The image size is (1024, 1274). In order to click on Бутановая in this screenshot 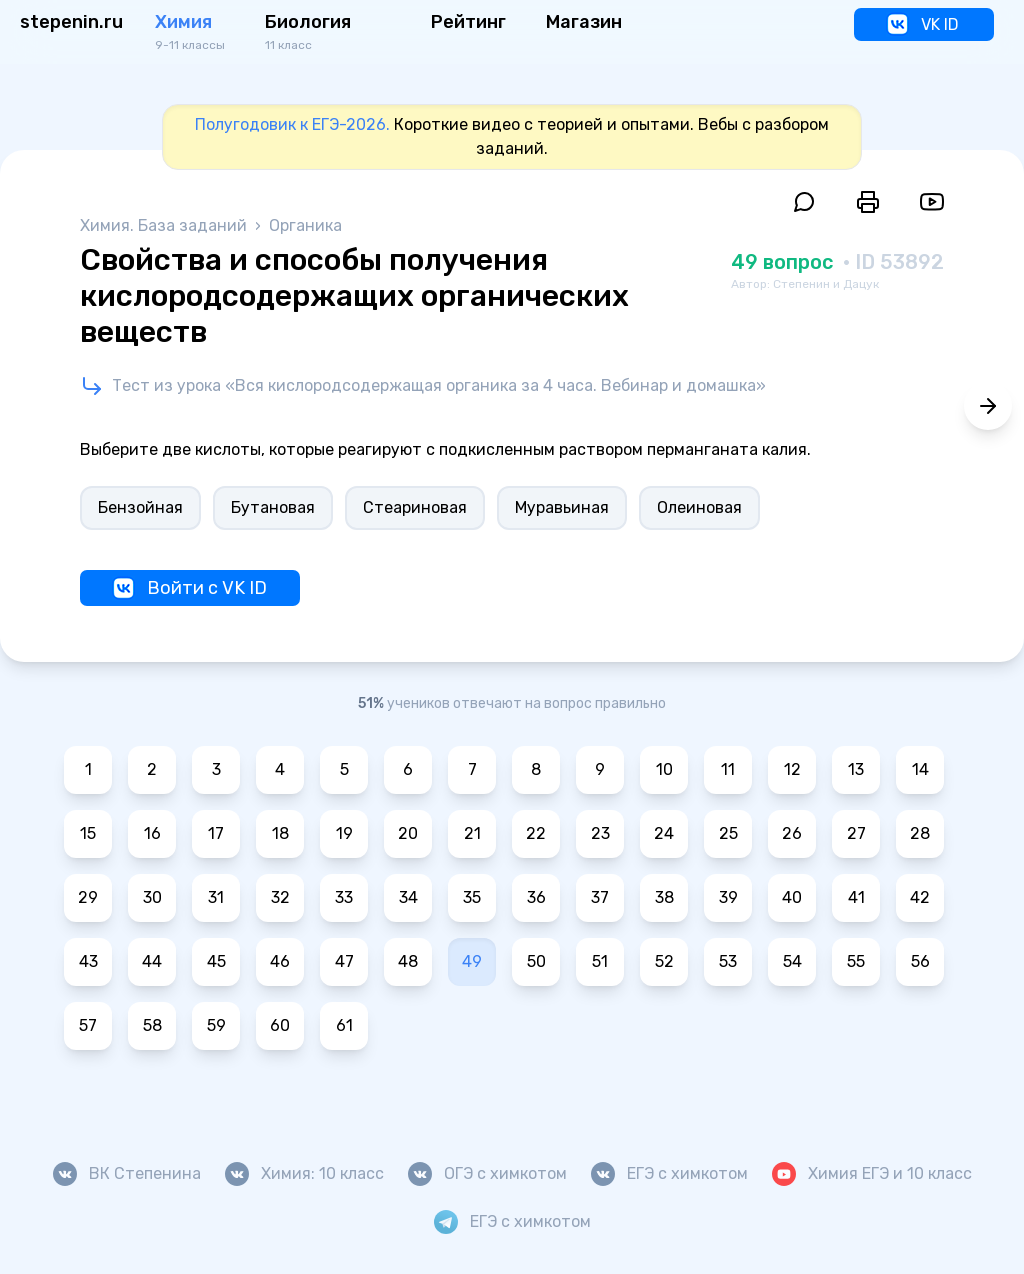, I will do `click(273, 507)`.